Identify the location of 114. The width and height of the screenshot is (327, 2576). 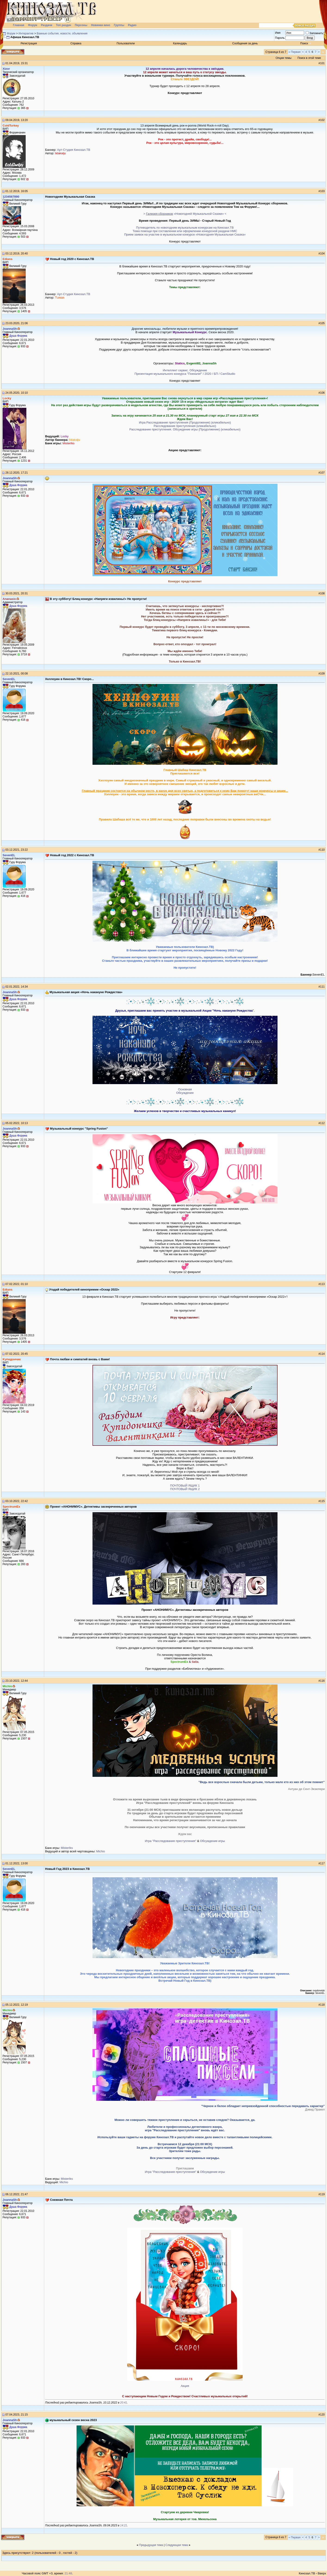
(322, 1353).